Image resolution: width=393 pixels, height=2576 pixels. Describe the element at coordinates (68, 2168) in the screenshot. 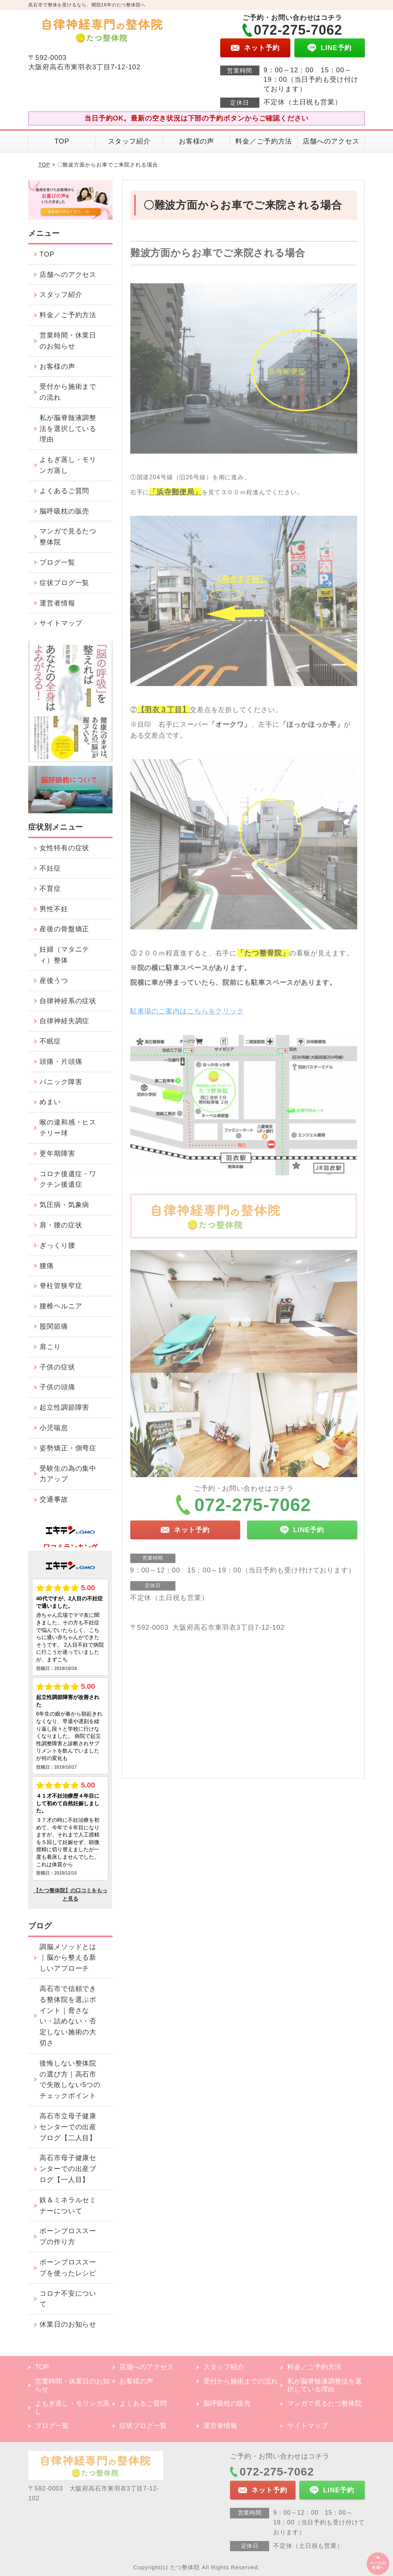

I see `高石市母子健康センターでの出産ブログ【一人目】` at that location.